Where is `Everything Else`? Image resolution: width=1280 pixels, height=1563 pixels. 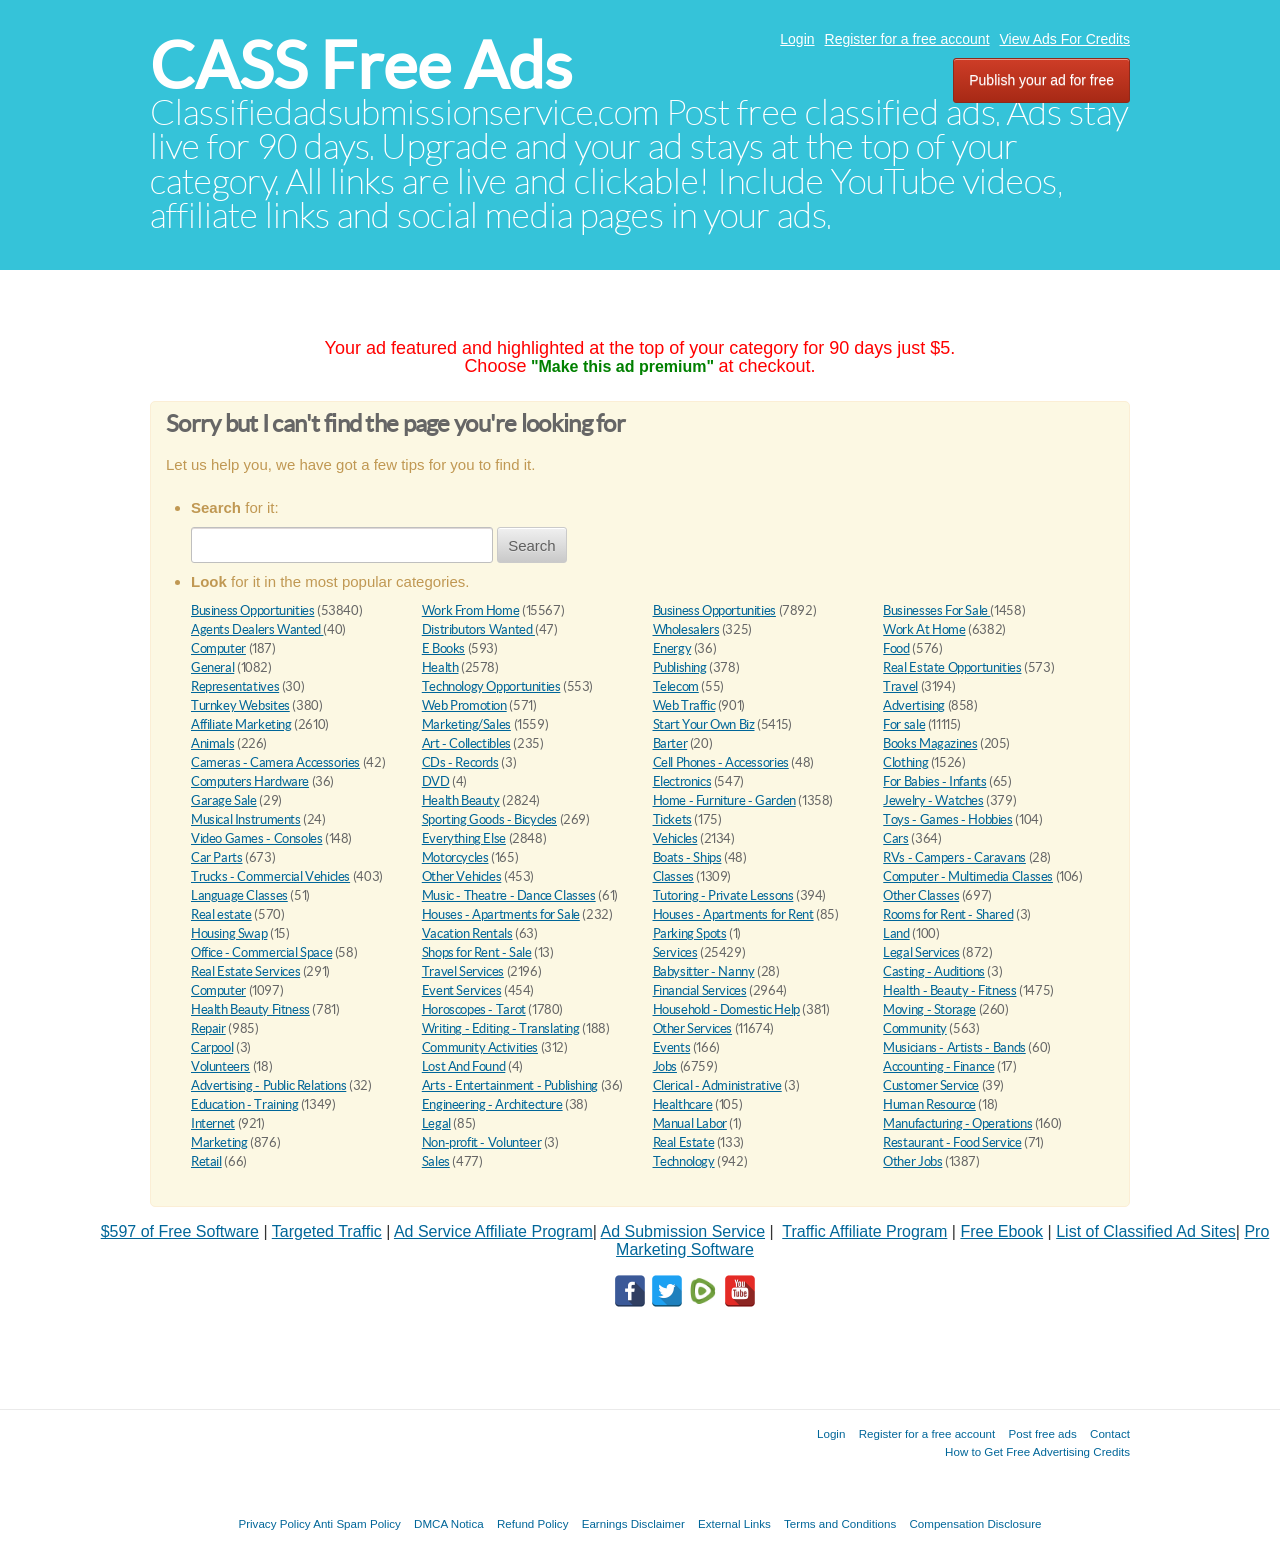 Everything Else is located at coordinates (464, 838).